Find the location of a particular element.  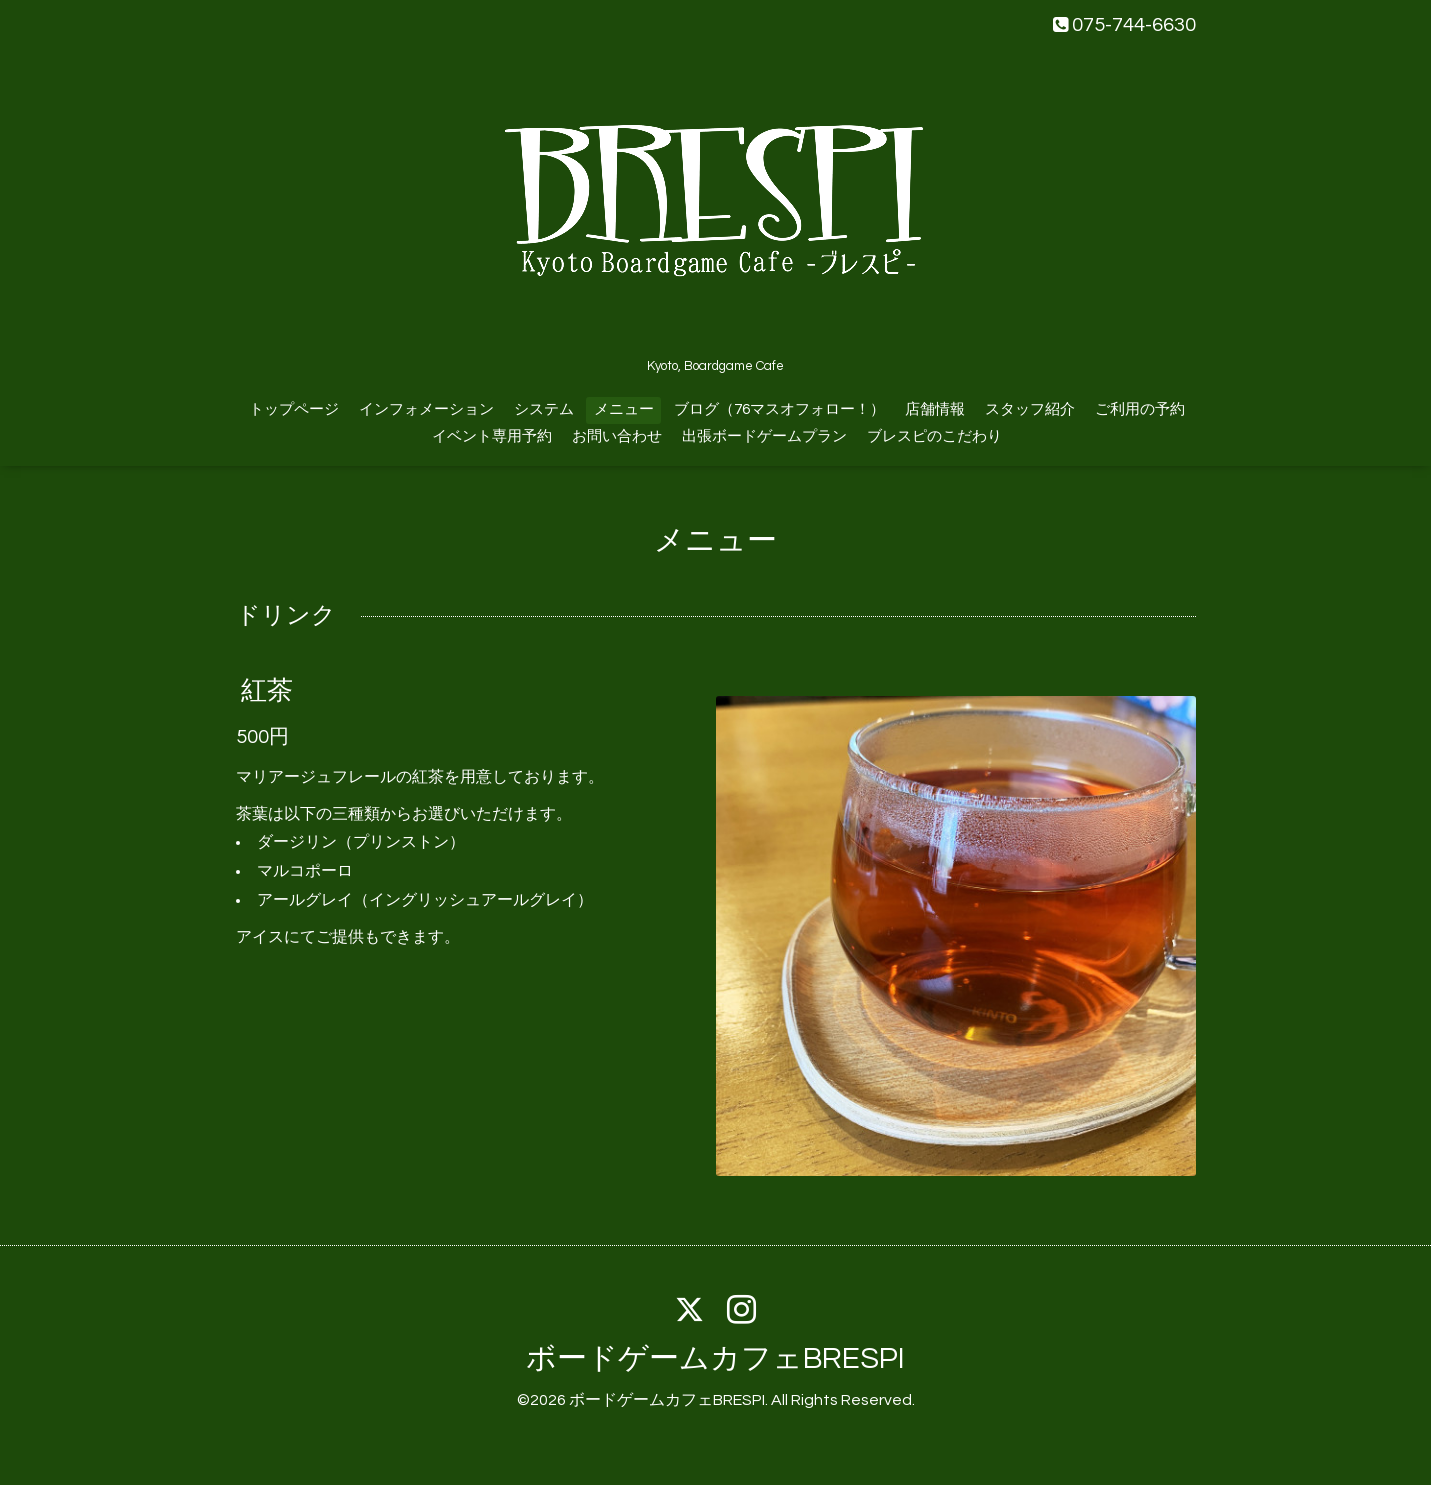

トップページ is located at coordinates (294, 409).